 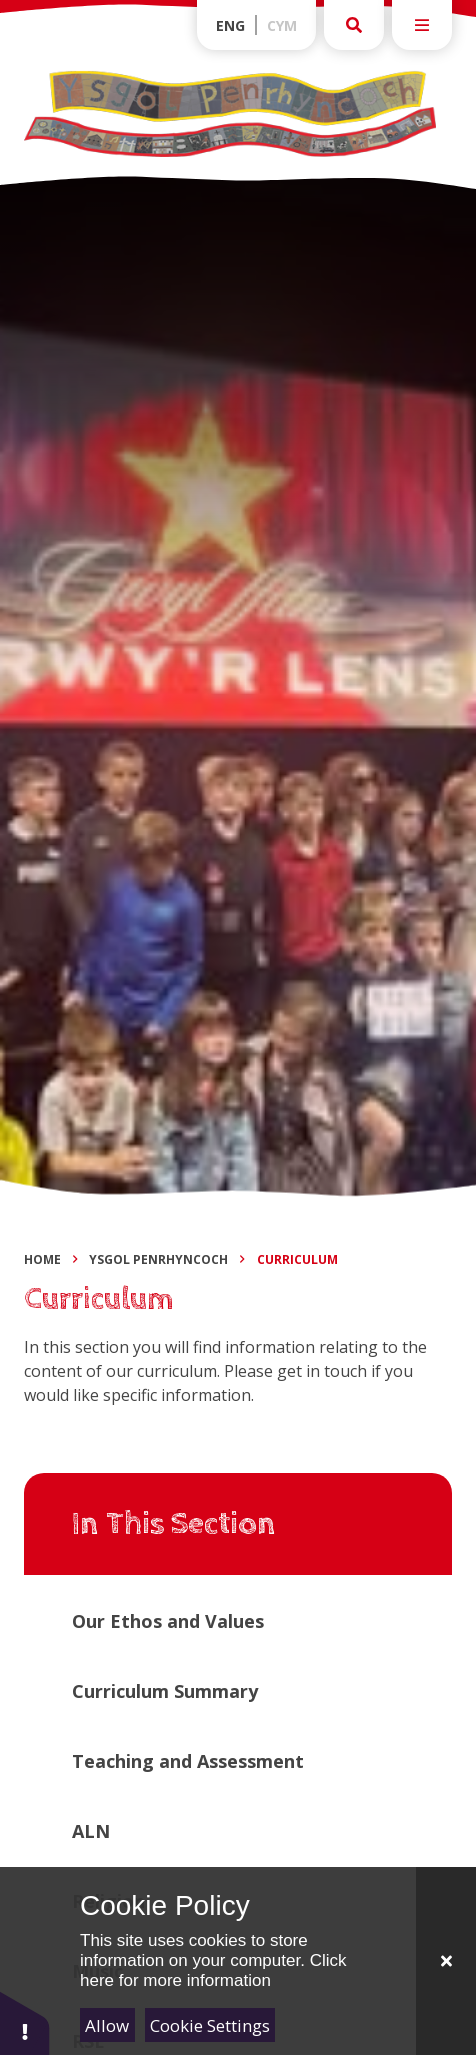 What do you see at coordinates (282, 25) in the screenshot?
I see `Cym` at bounding box center [282, 25].